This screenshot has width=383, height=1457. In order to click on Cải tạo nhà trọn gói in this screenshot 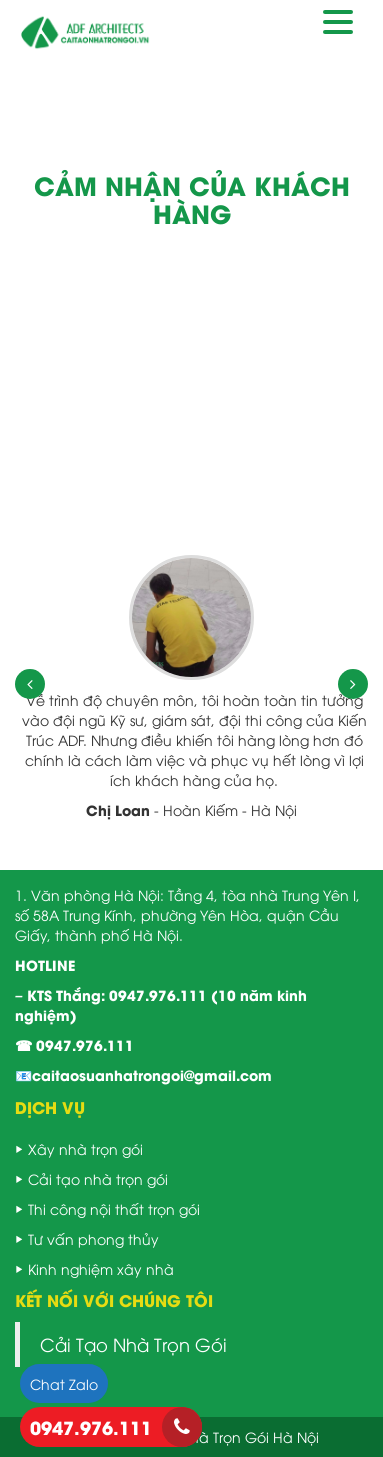, I will do `click(98, 1178)`.